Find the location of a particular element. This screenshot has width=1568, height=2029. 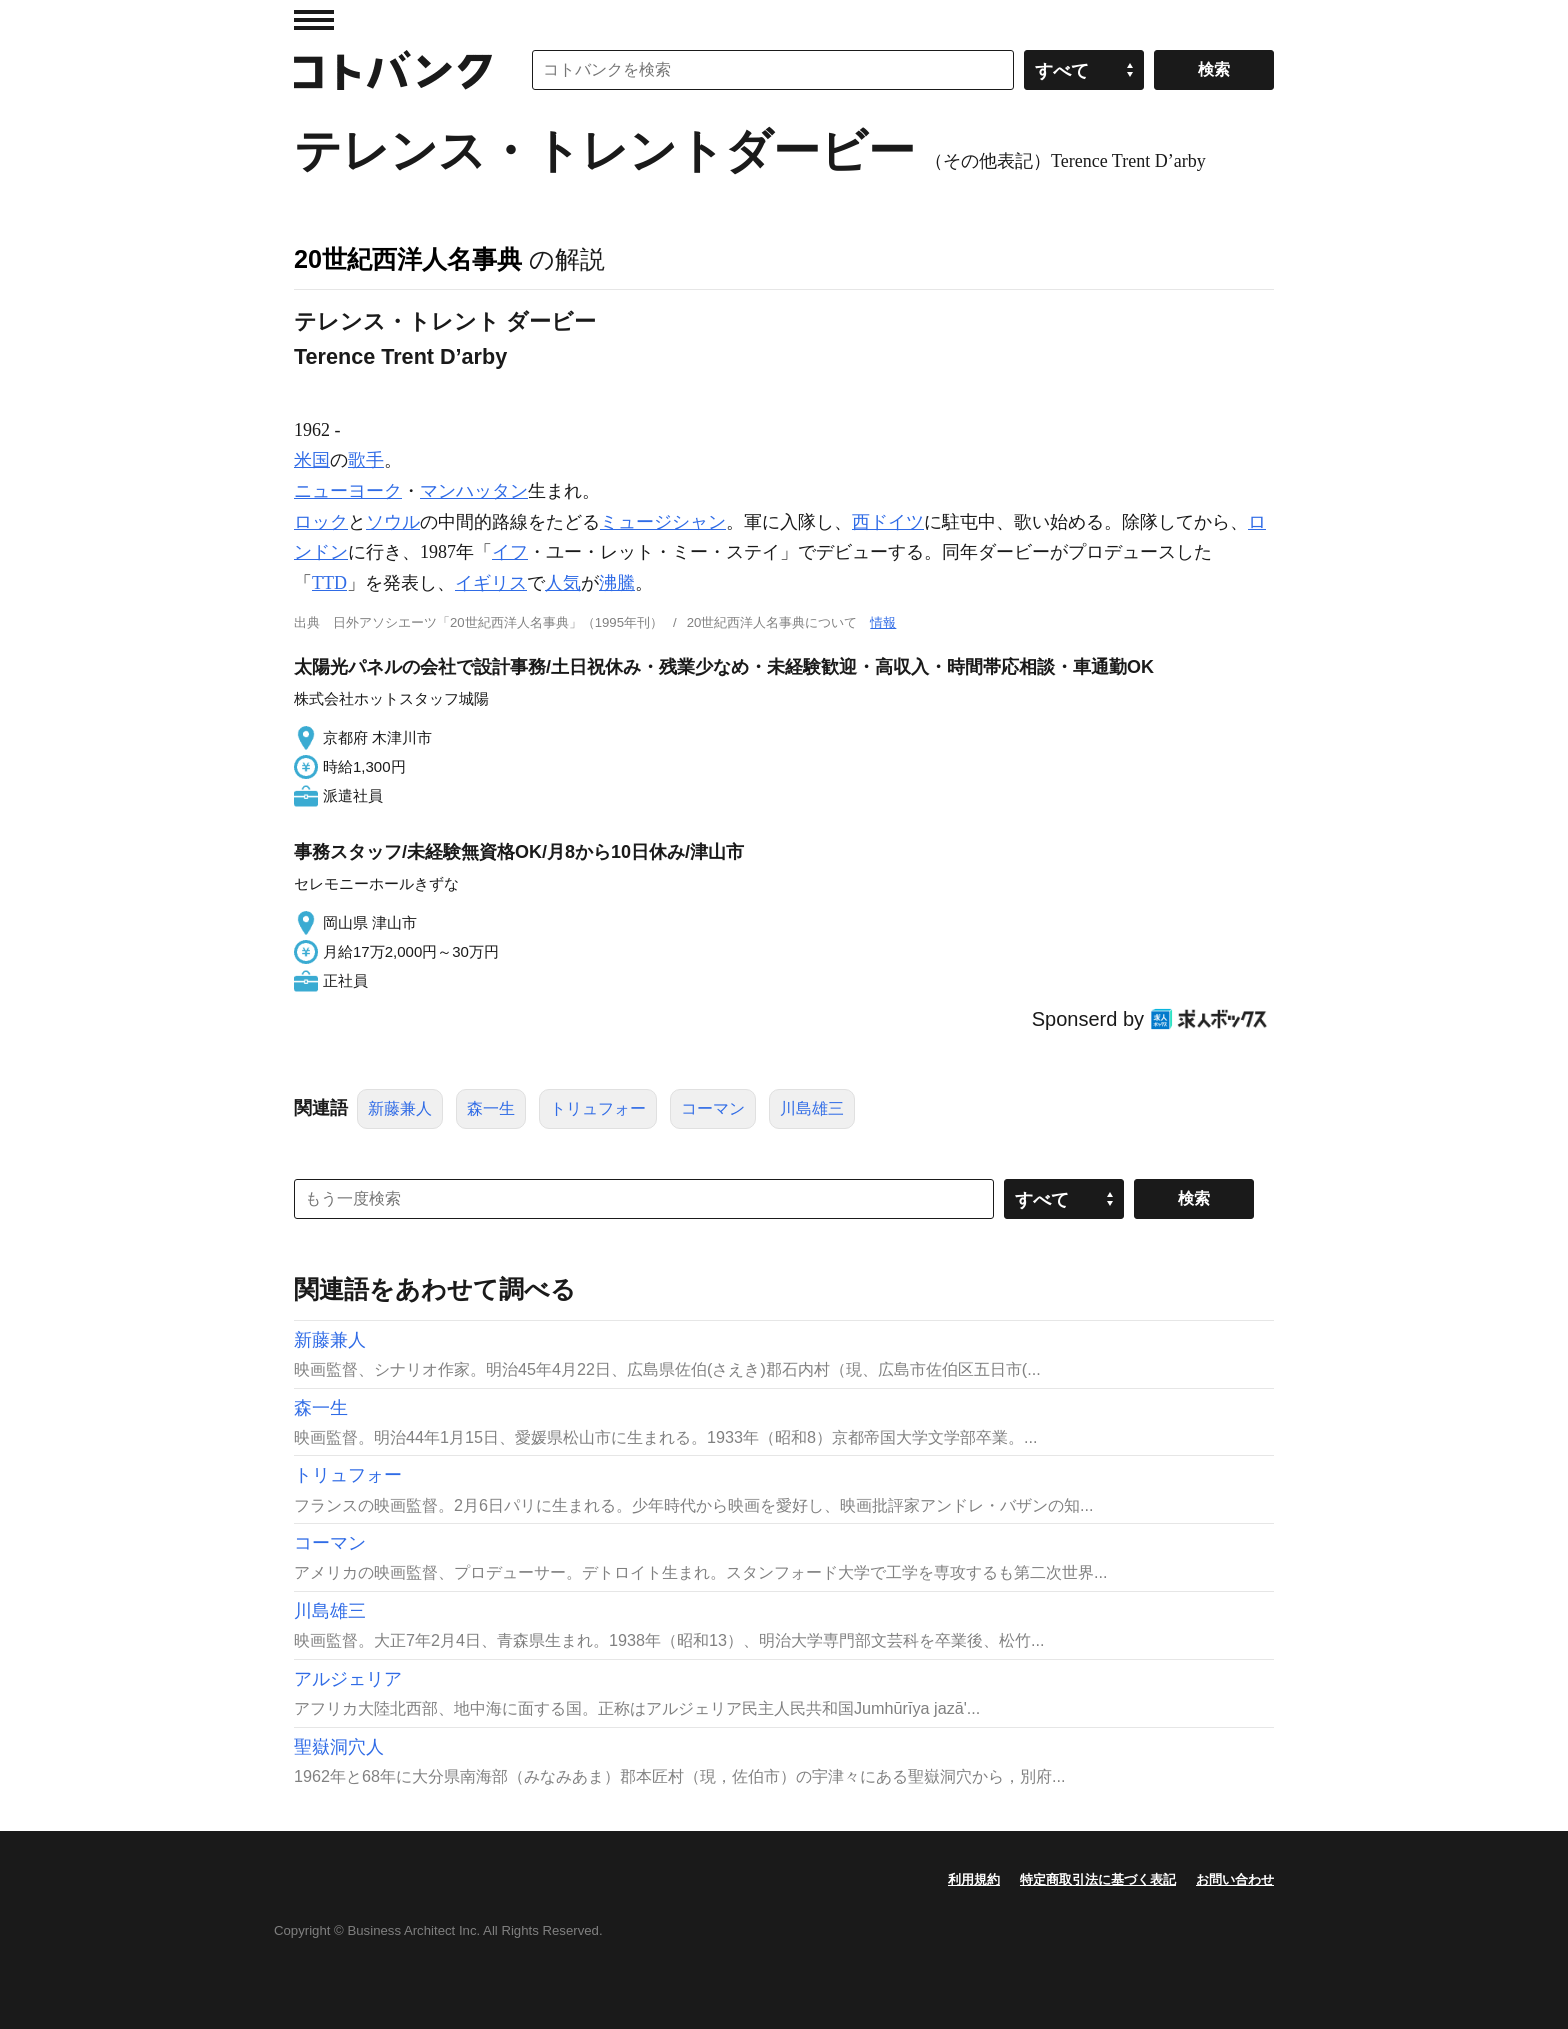

ソウル is located at coordinates (393, 522).